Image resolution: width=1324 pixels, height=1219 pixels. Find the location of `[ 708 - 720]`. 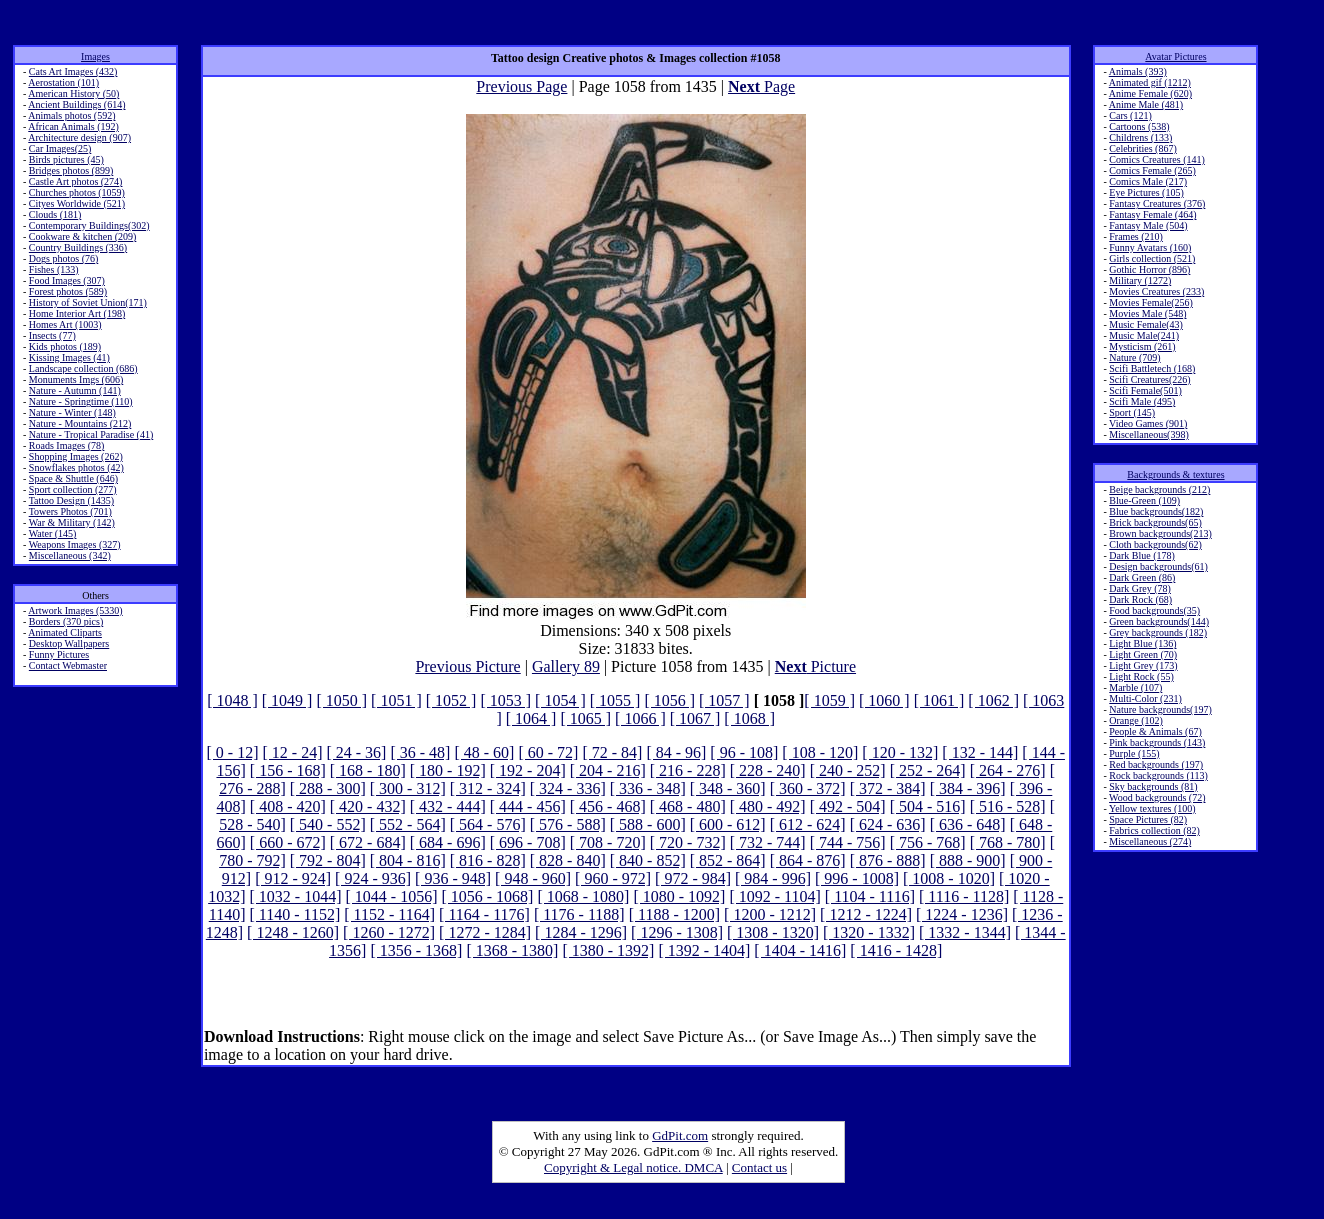

[ 708 - 720] is located at coordinates (608, 842).